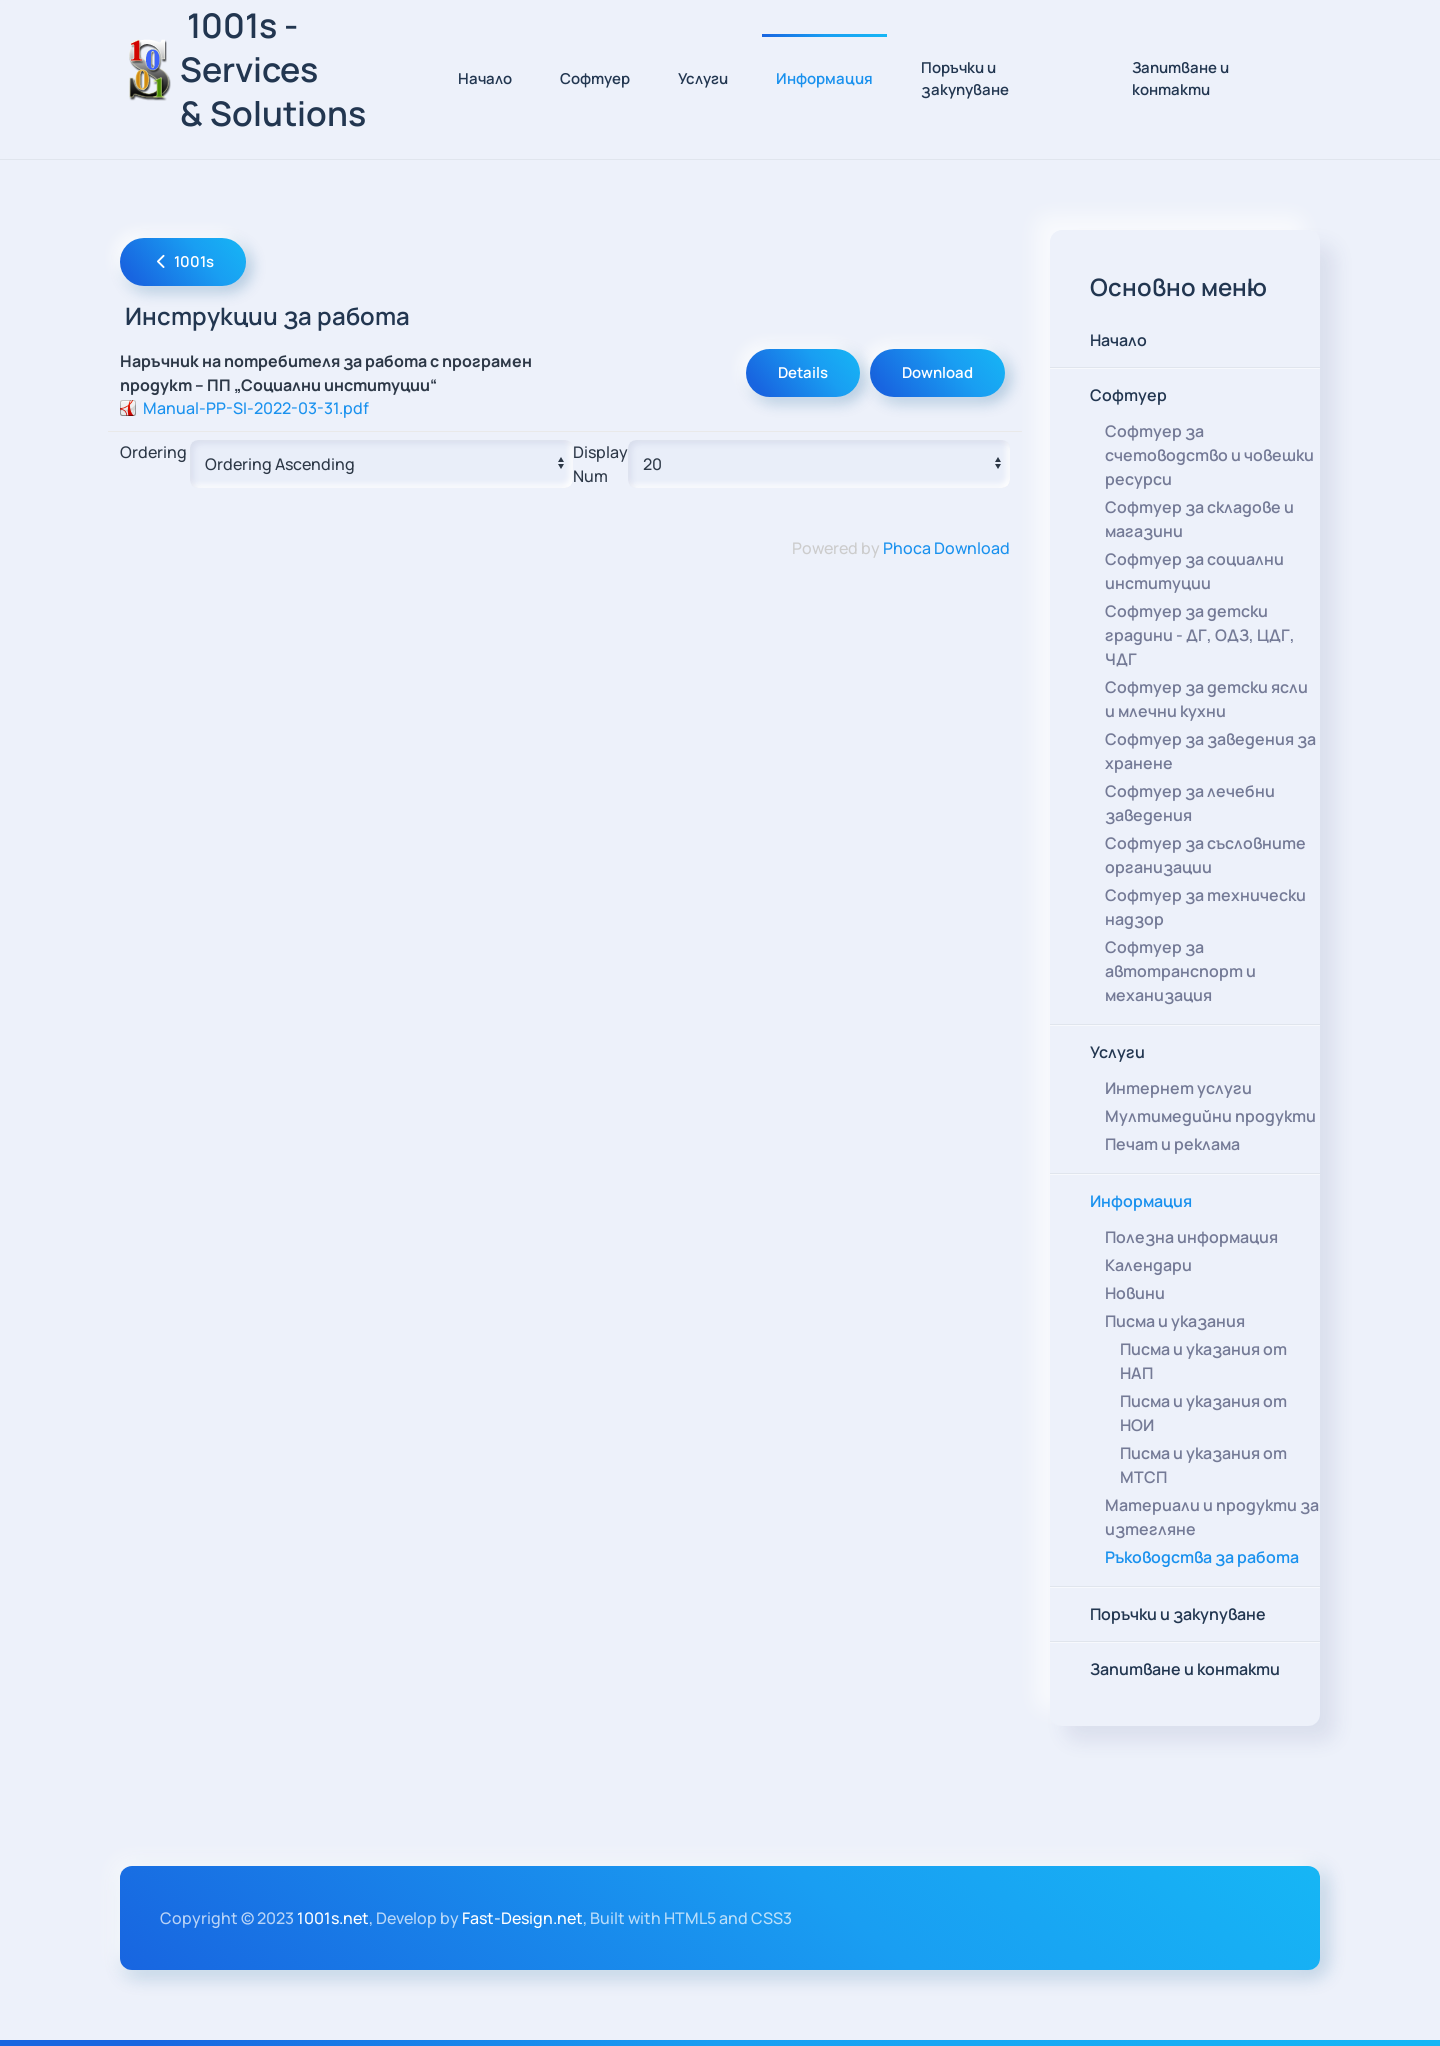 The image size is (1440, 2046). What do you see at coordinates (1178, 1088) in the screenshot?
I see `Интернет услуги` at bounding box center [1178, 1088].